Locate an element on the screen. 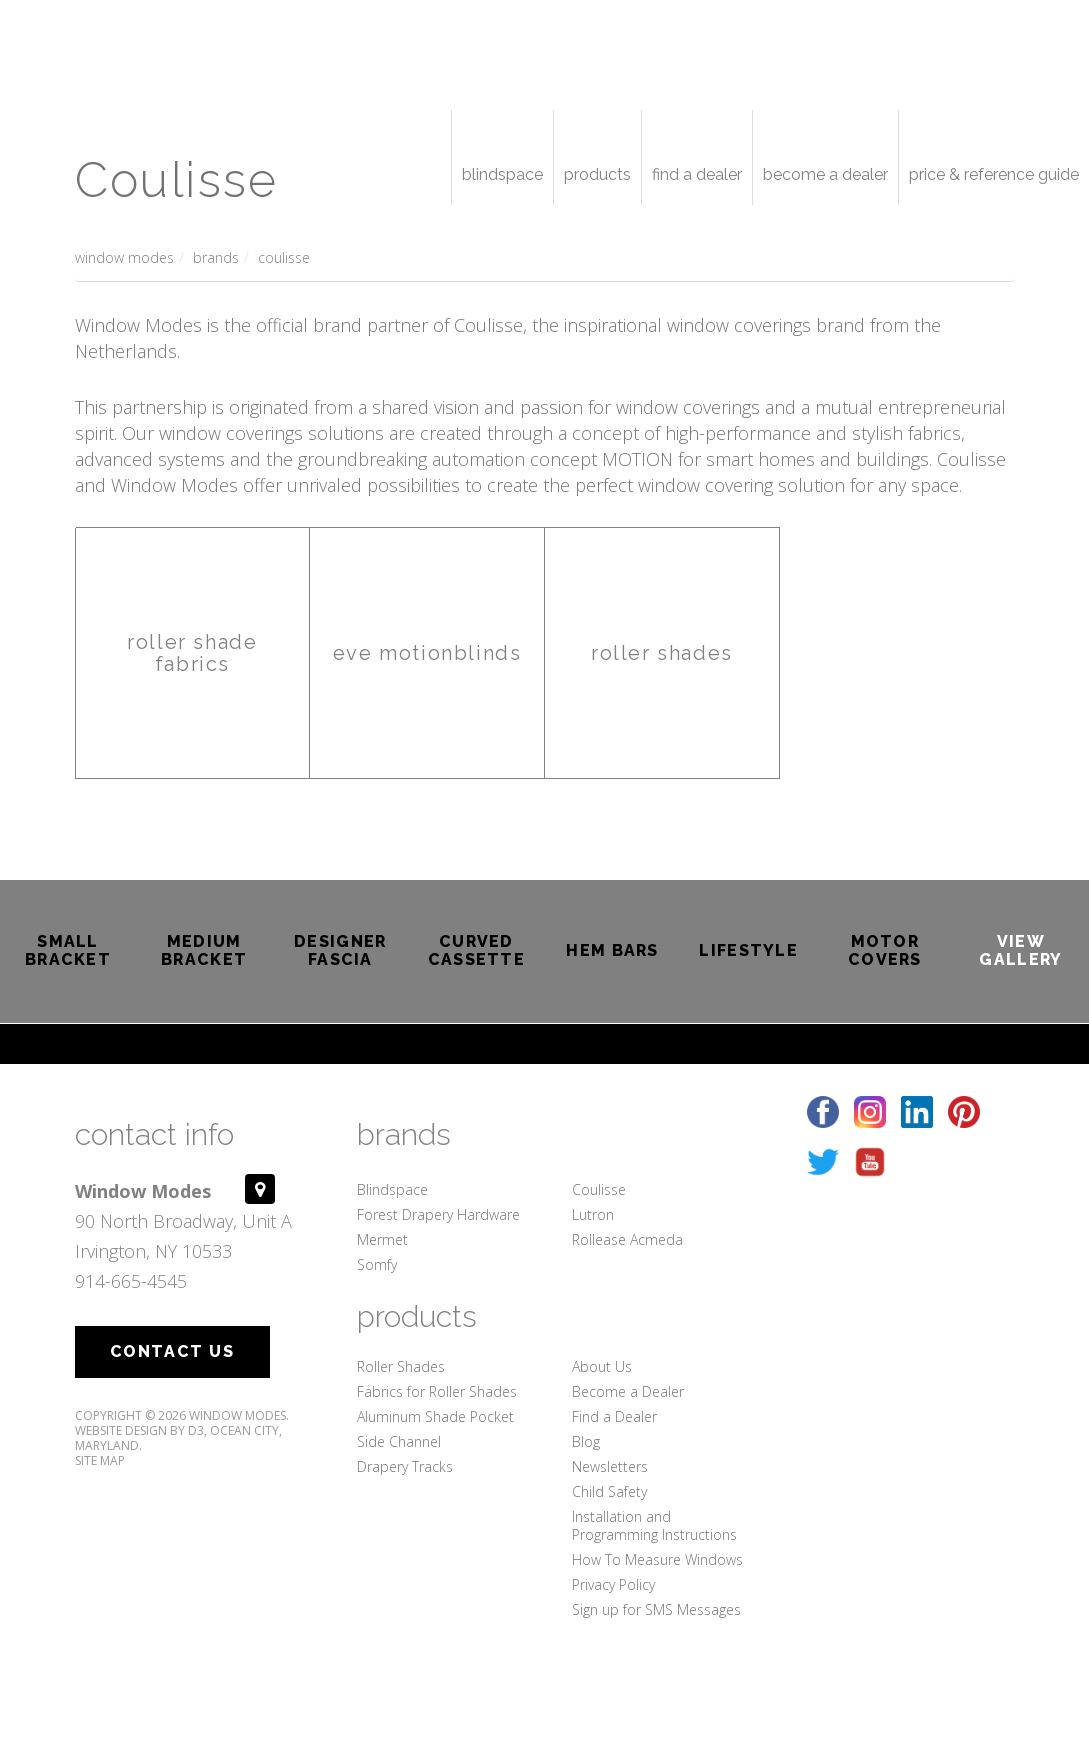 Image resolution: width=1089 pixels, height=1749 pixels. Find a Dealer is located at coordinates (697, 174).